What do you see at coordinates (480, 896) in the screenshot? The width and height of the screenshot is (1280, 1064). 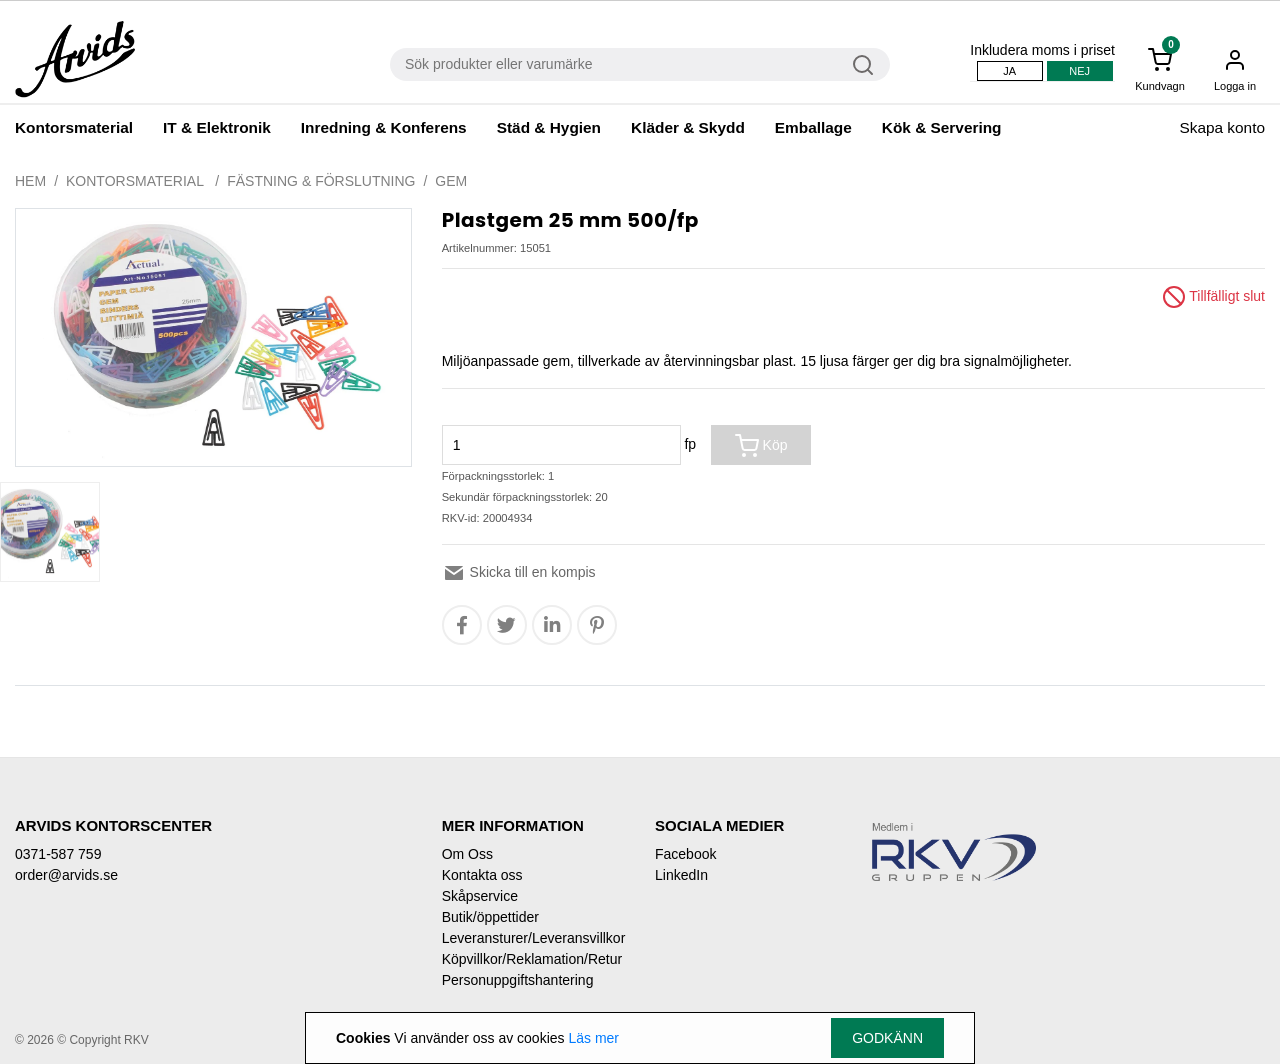 I see `Skåpservice` at bounding box center [480, 896].